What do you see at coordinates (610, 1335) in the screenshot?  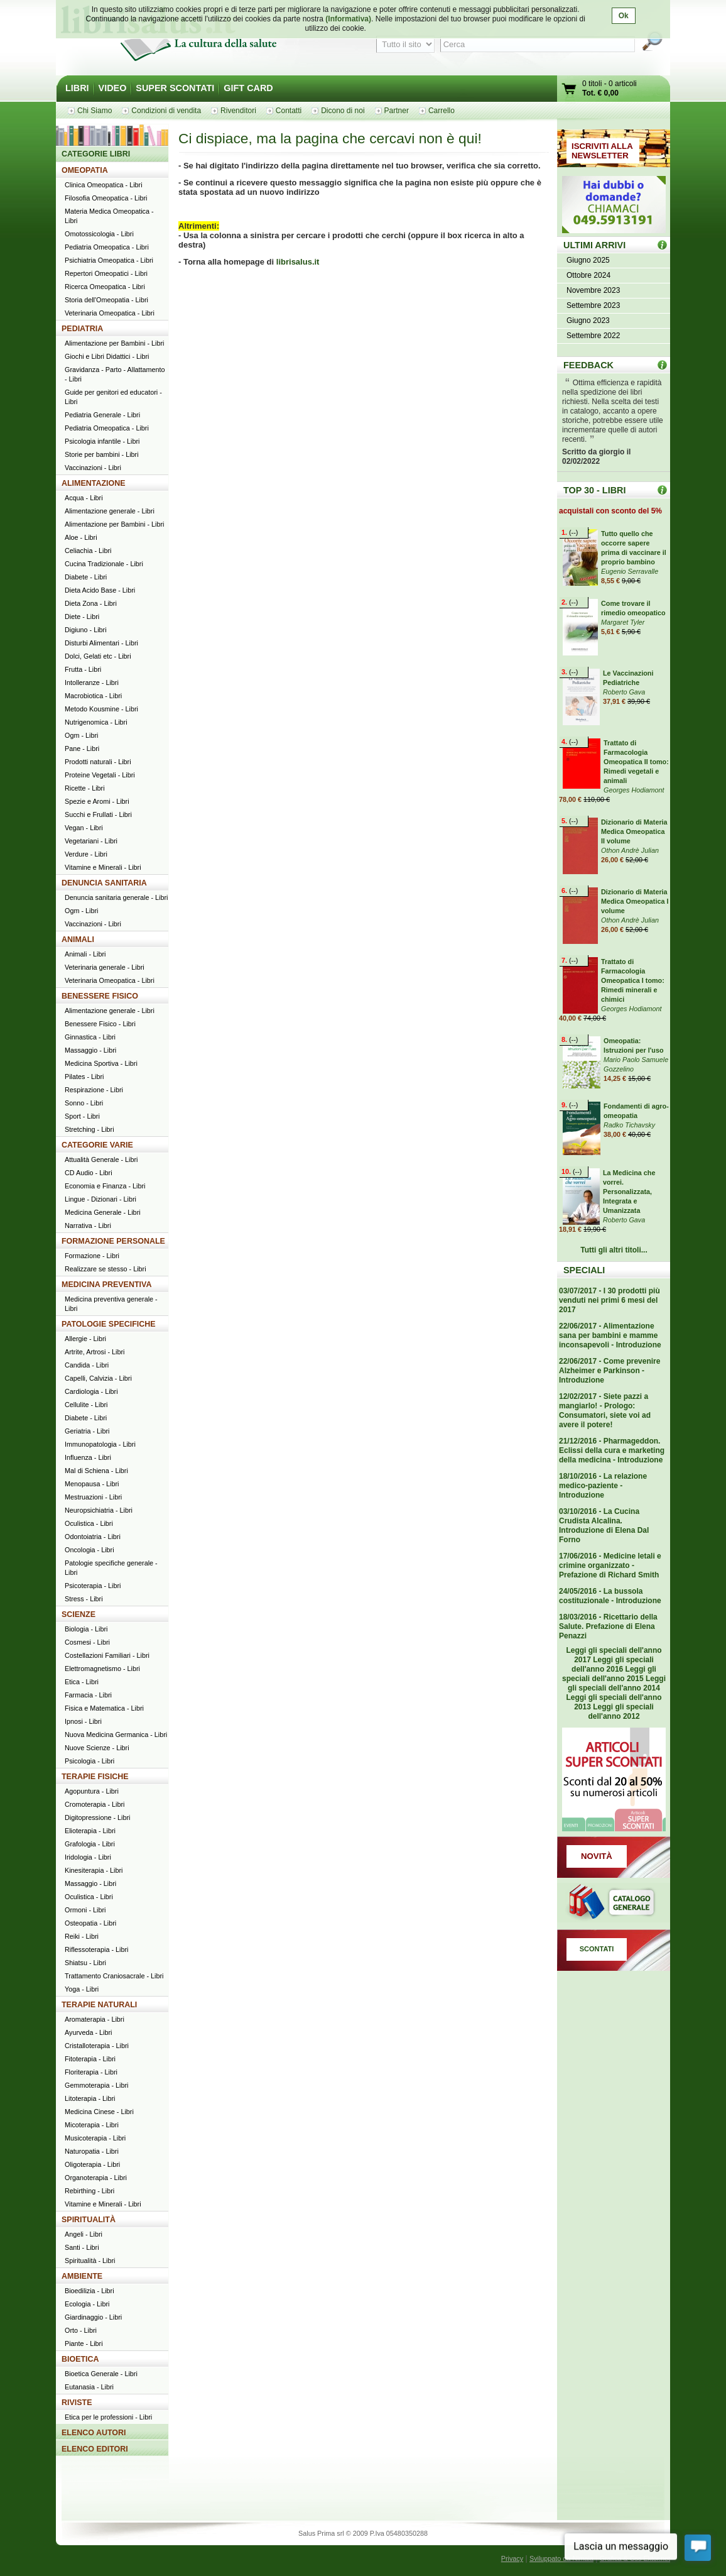 I see `22/06/2017 - Alimentazione sana per bambini e mamme inconsapevoli - Introduzione` at bounding box center [610, 1335].